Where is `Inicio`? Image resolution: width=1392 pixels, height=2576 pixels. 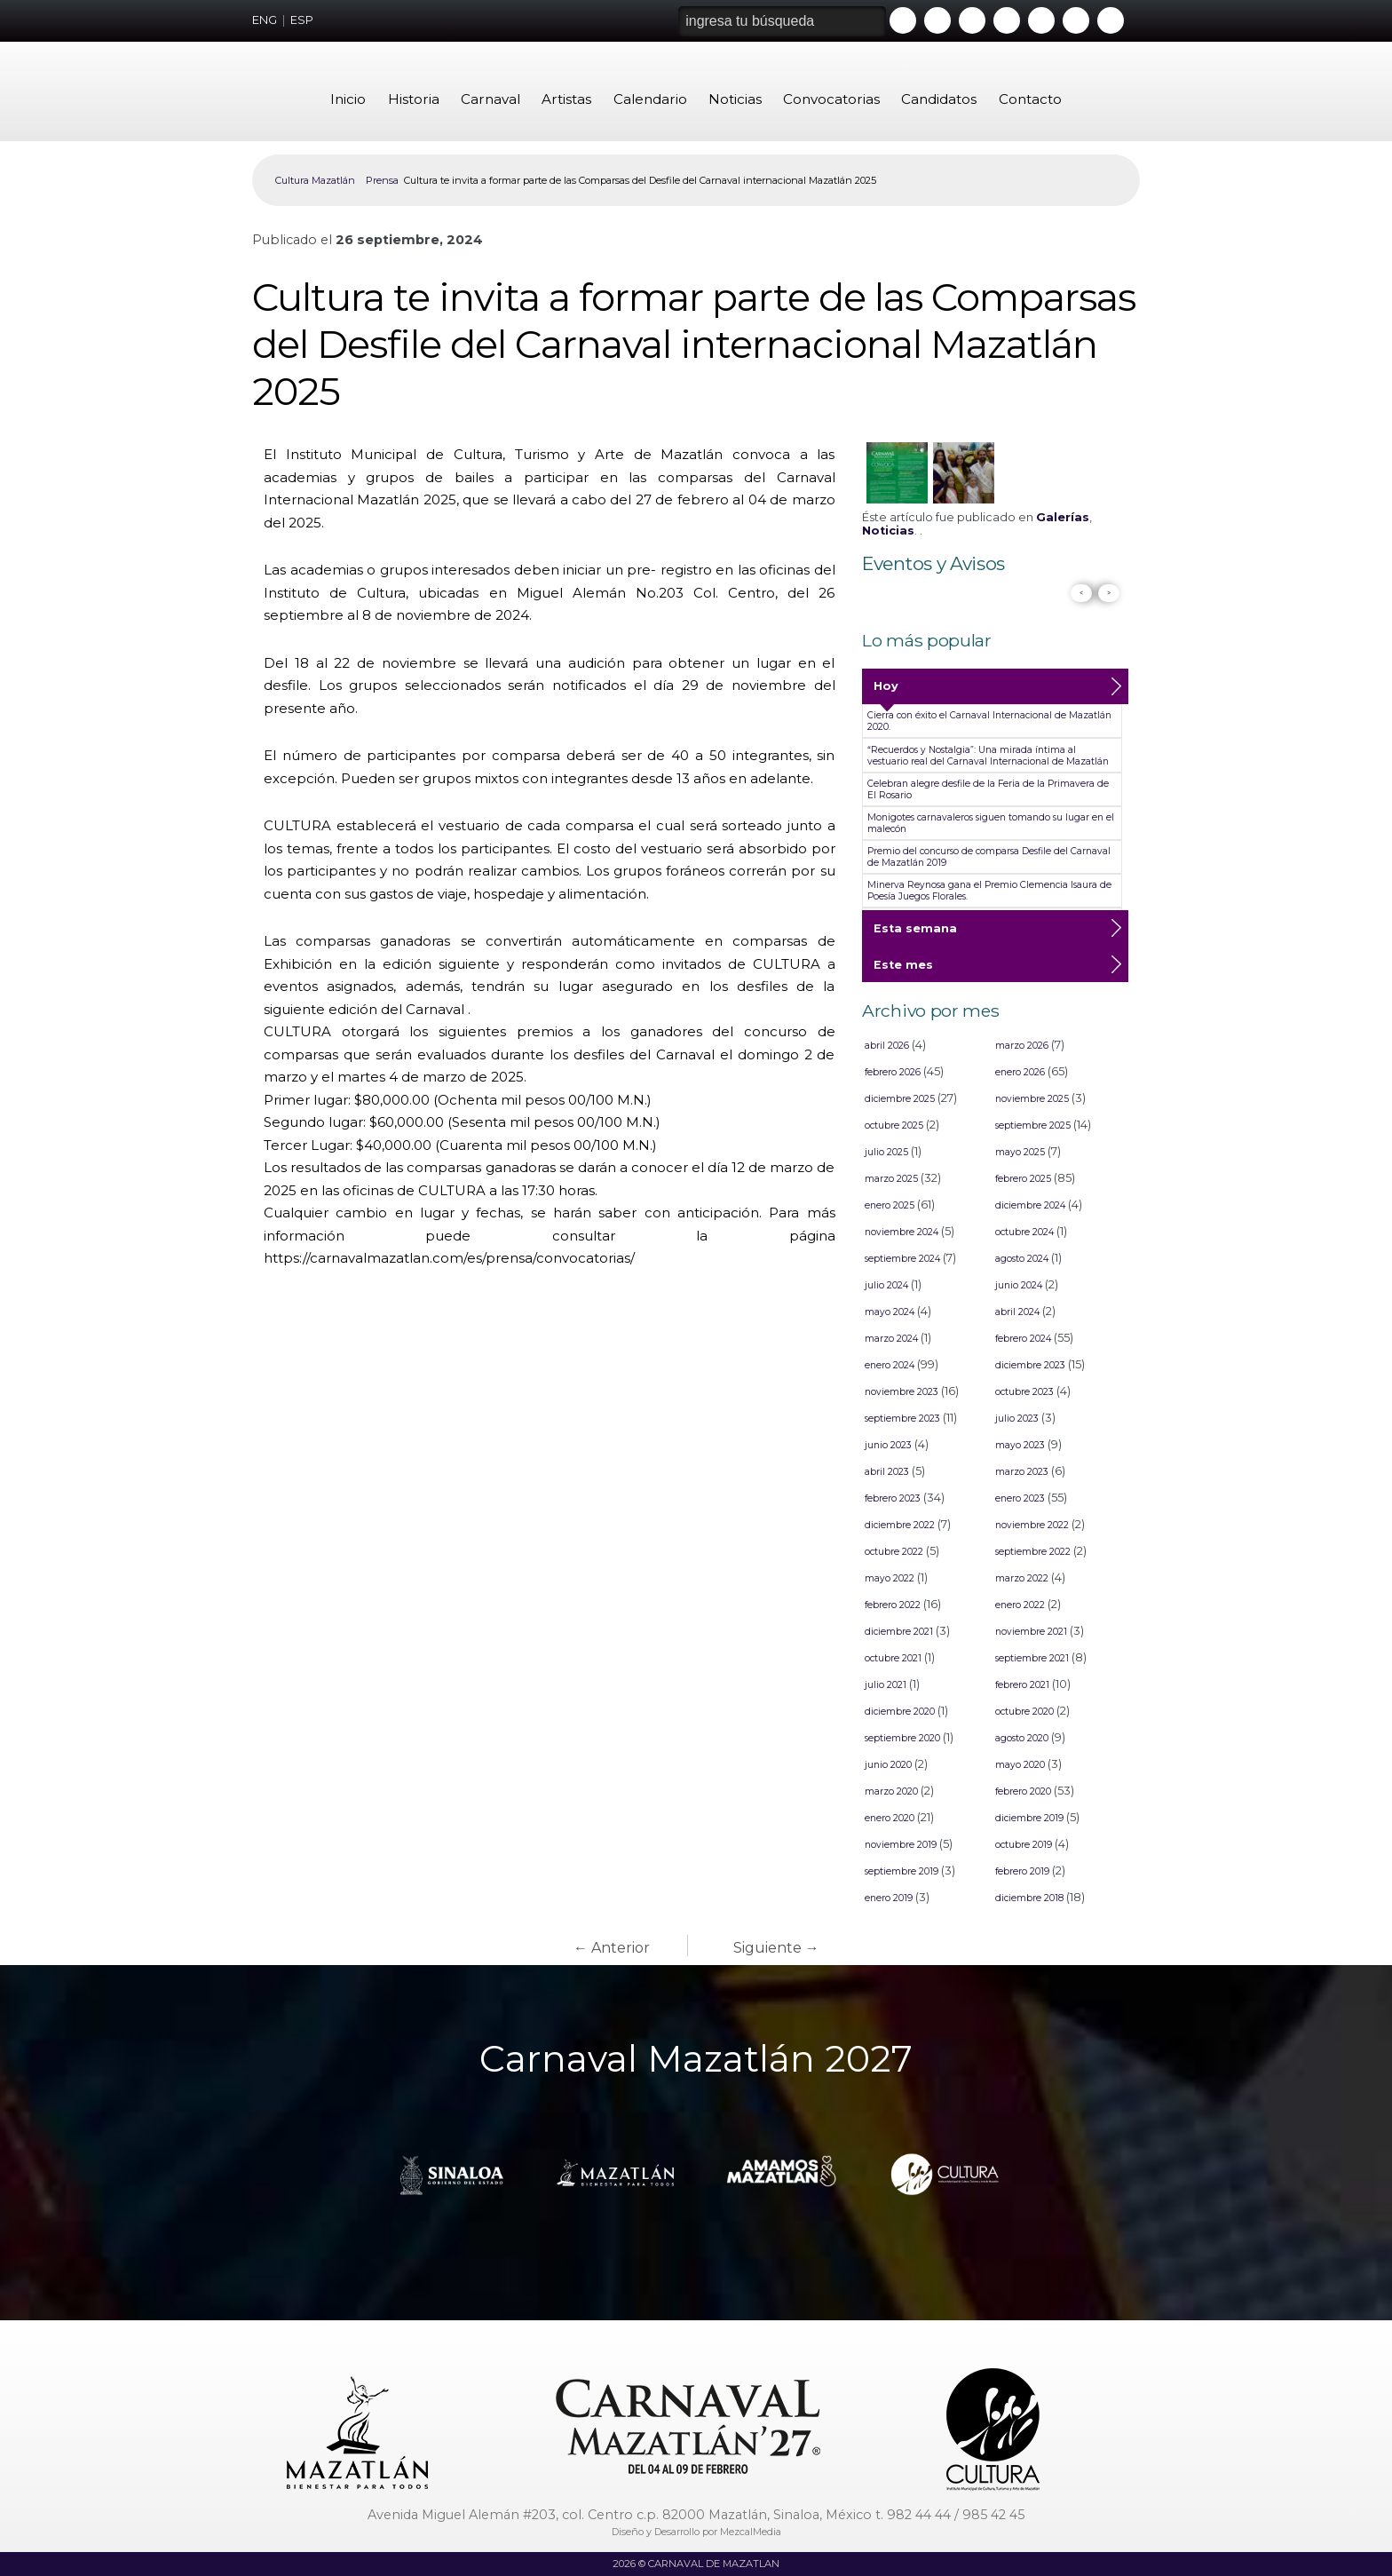 Inicio is located at coordinates (348, 99).